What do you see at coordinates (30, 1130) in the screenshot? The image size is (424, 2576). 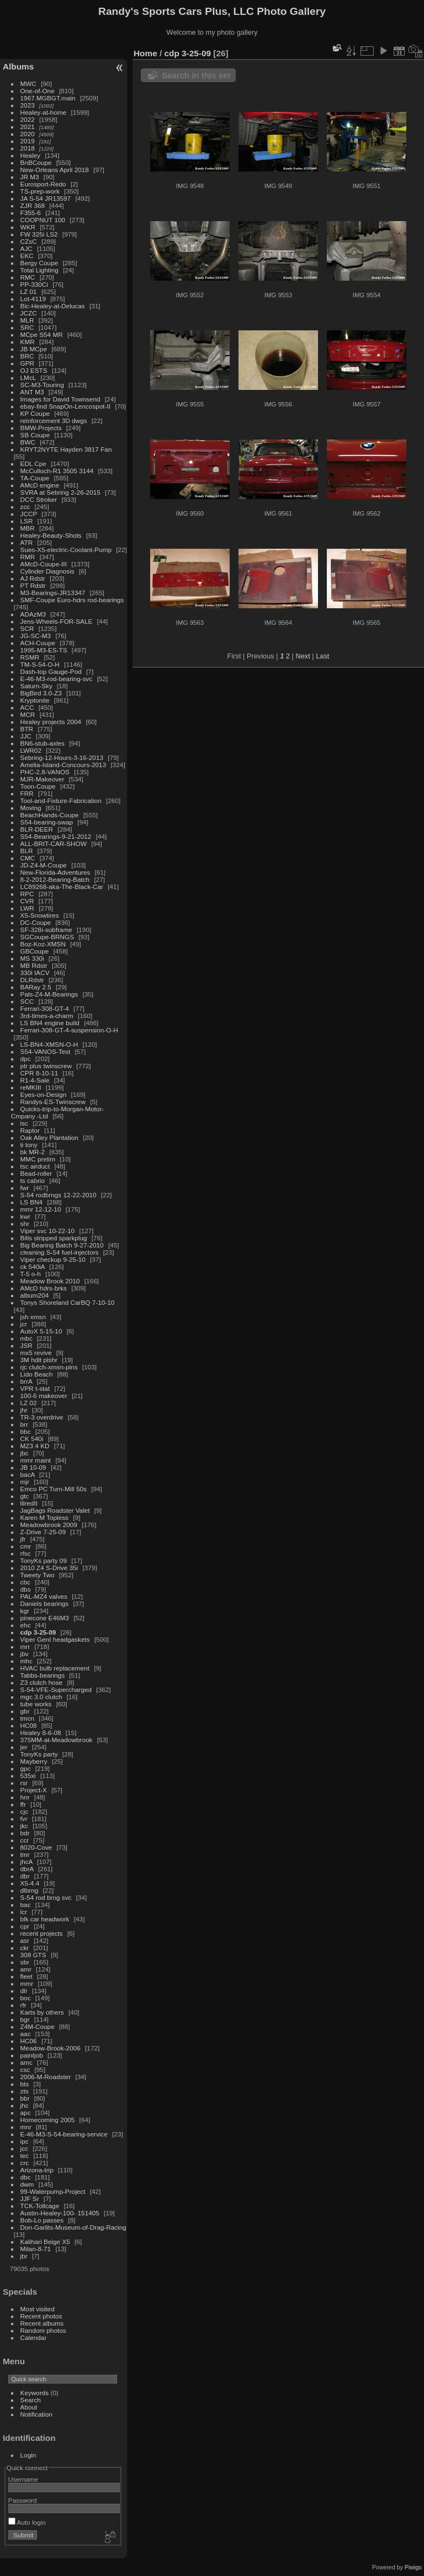 I see `Raptor` at bounding box center [30, 1130].